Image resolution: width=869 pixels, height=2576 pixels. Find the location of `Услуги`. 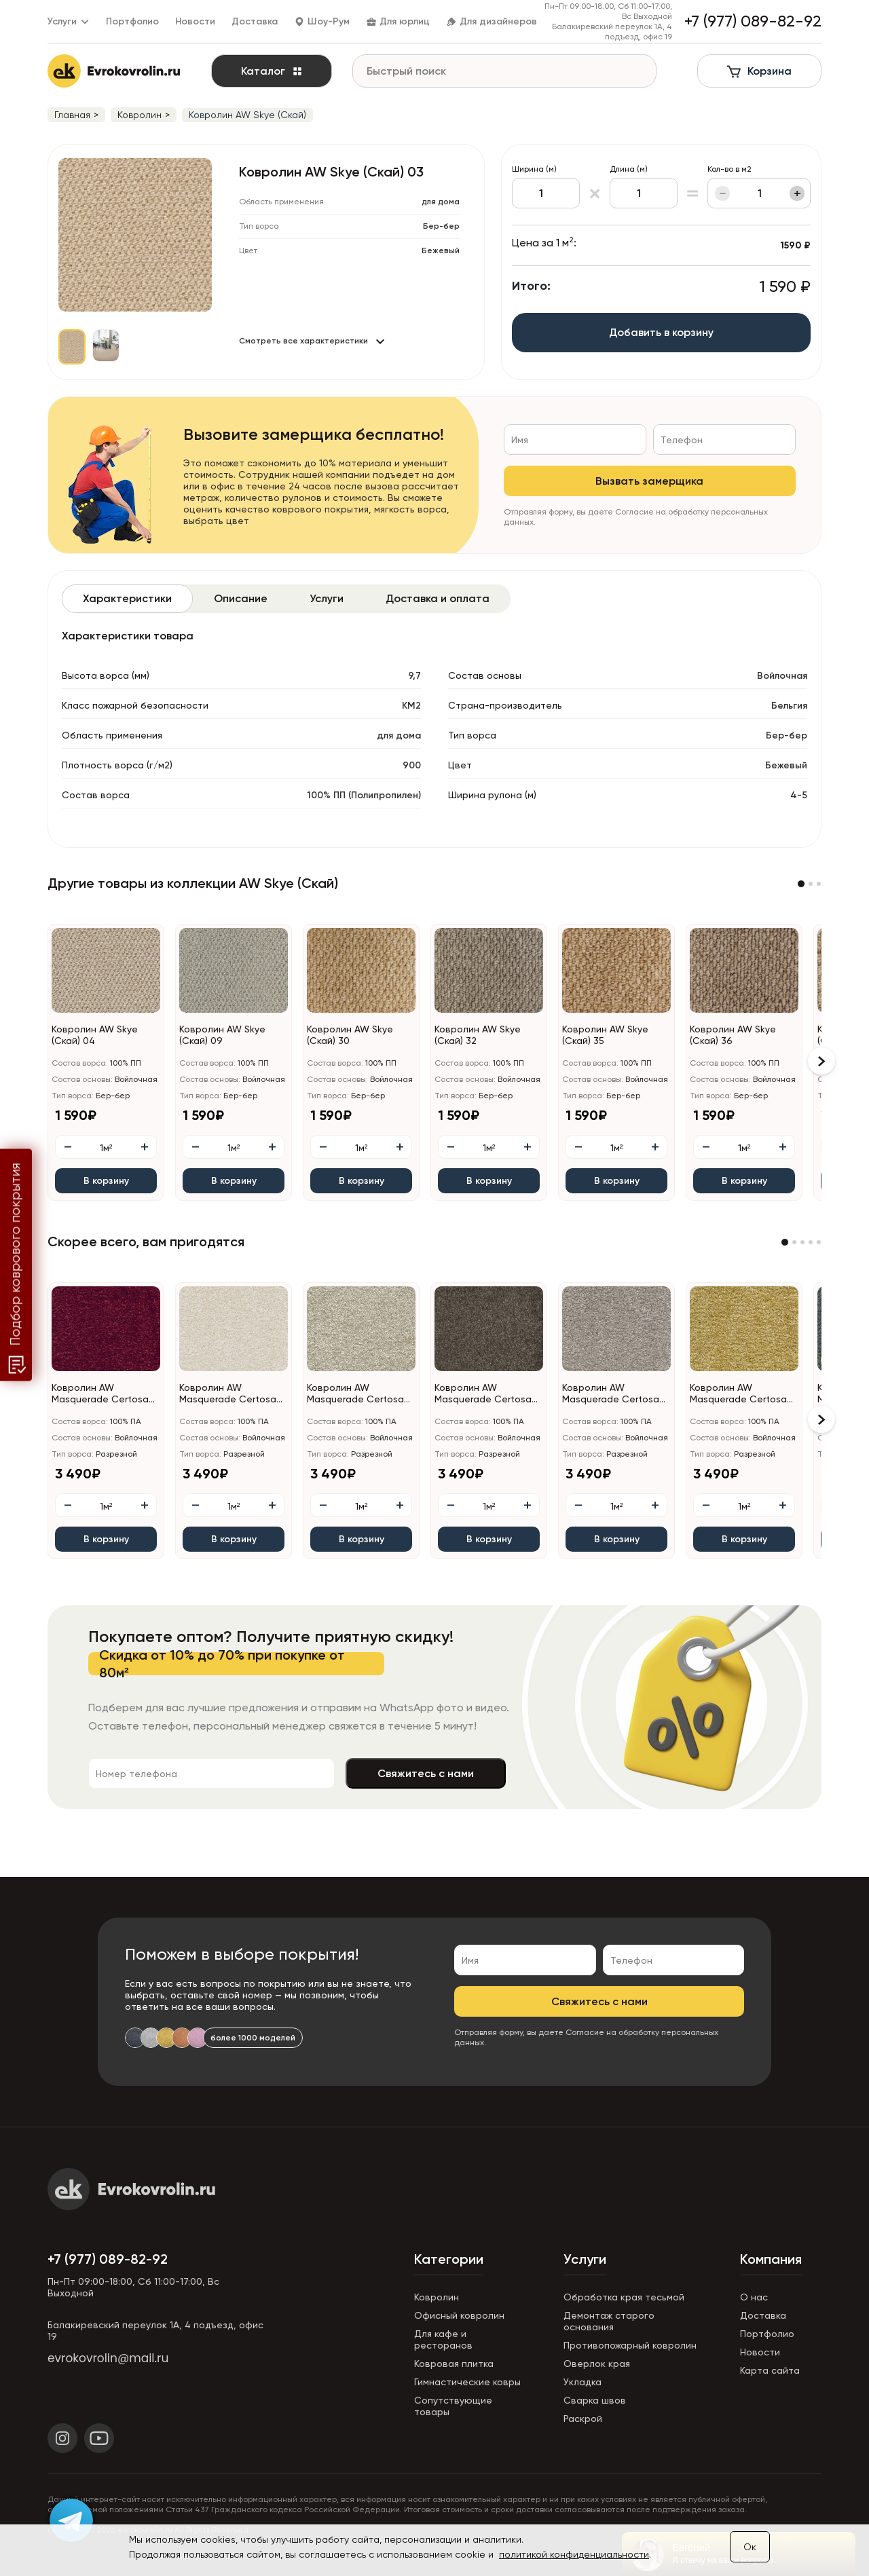

Услуги is located at coordinates (584, 2259).